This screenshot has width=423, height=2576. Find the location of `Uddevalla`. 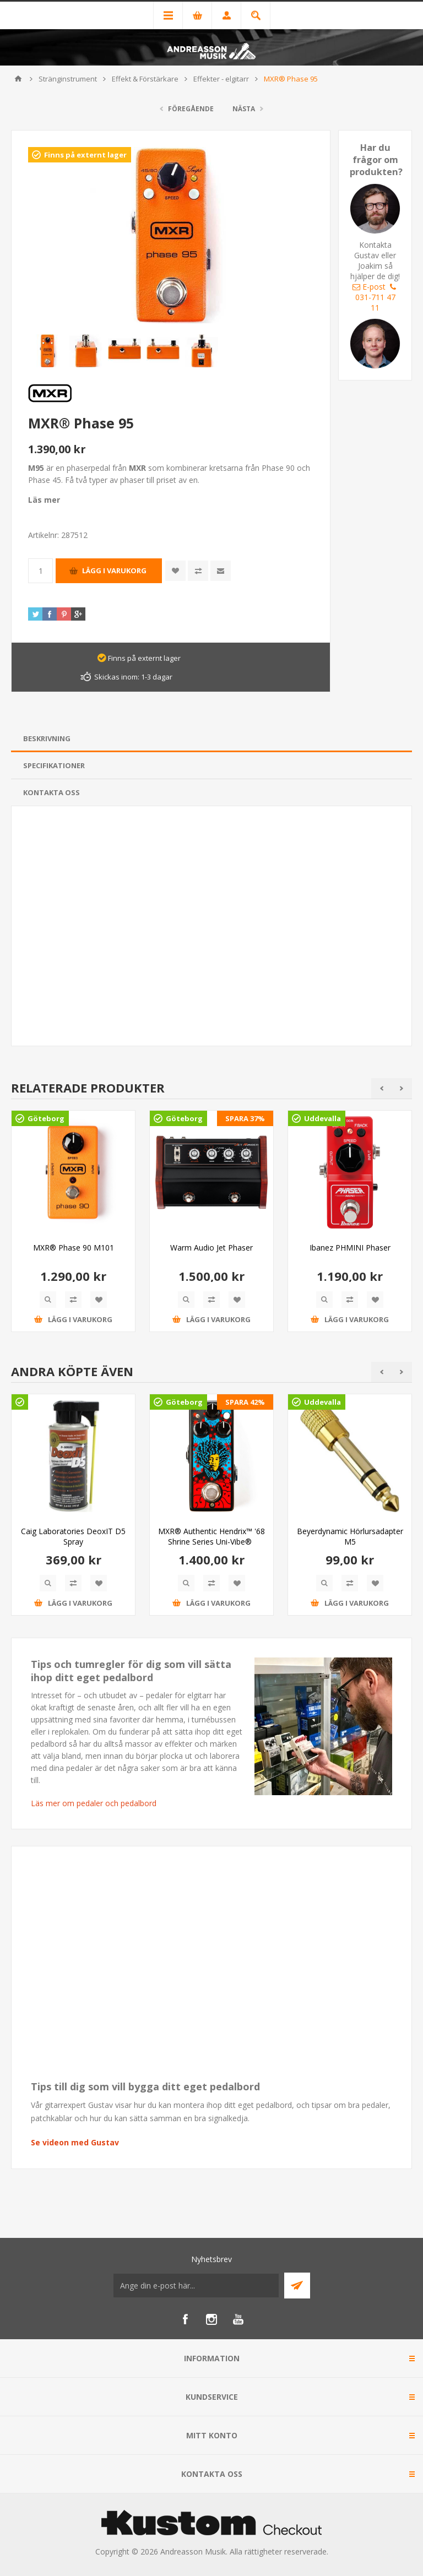

Uddevalla is located at coordinates (322, 1118).